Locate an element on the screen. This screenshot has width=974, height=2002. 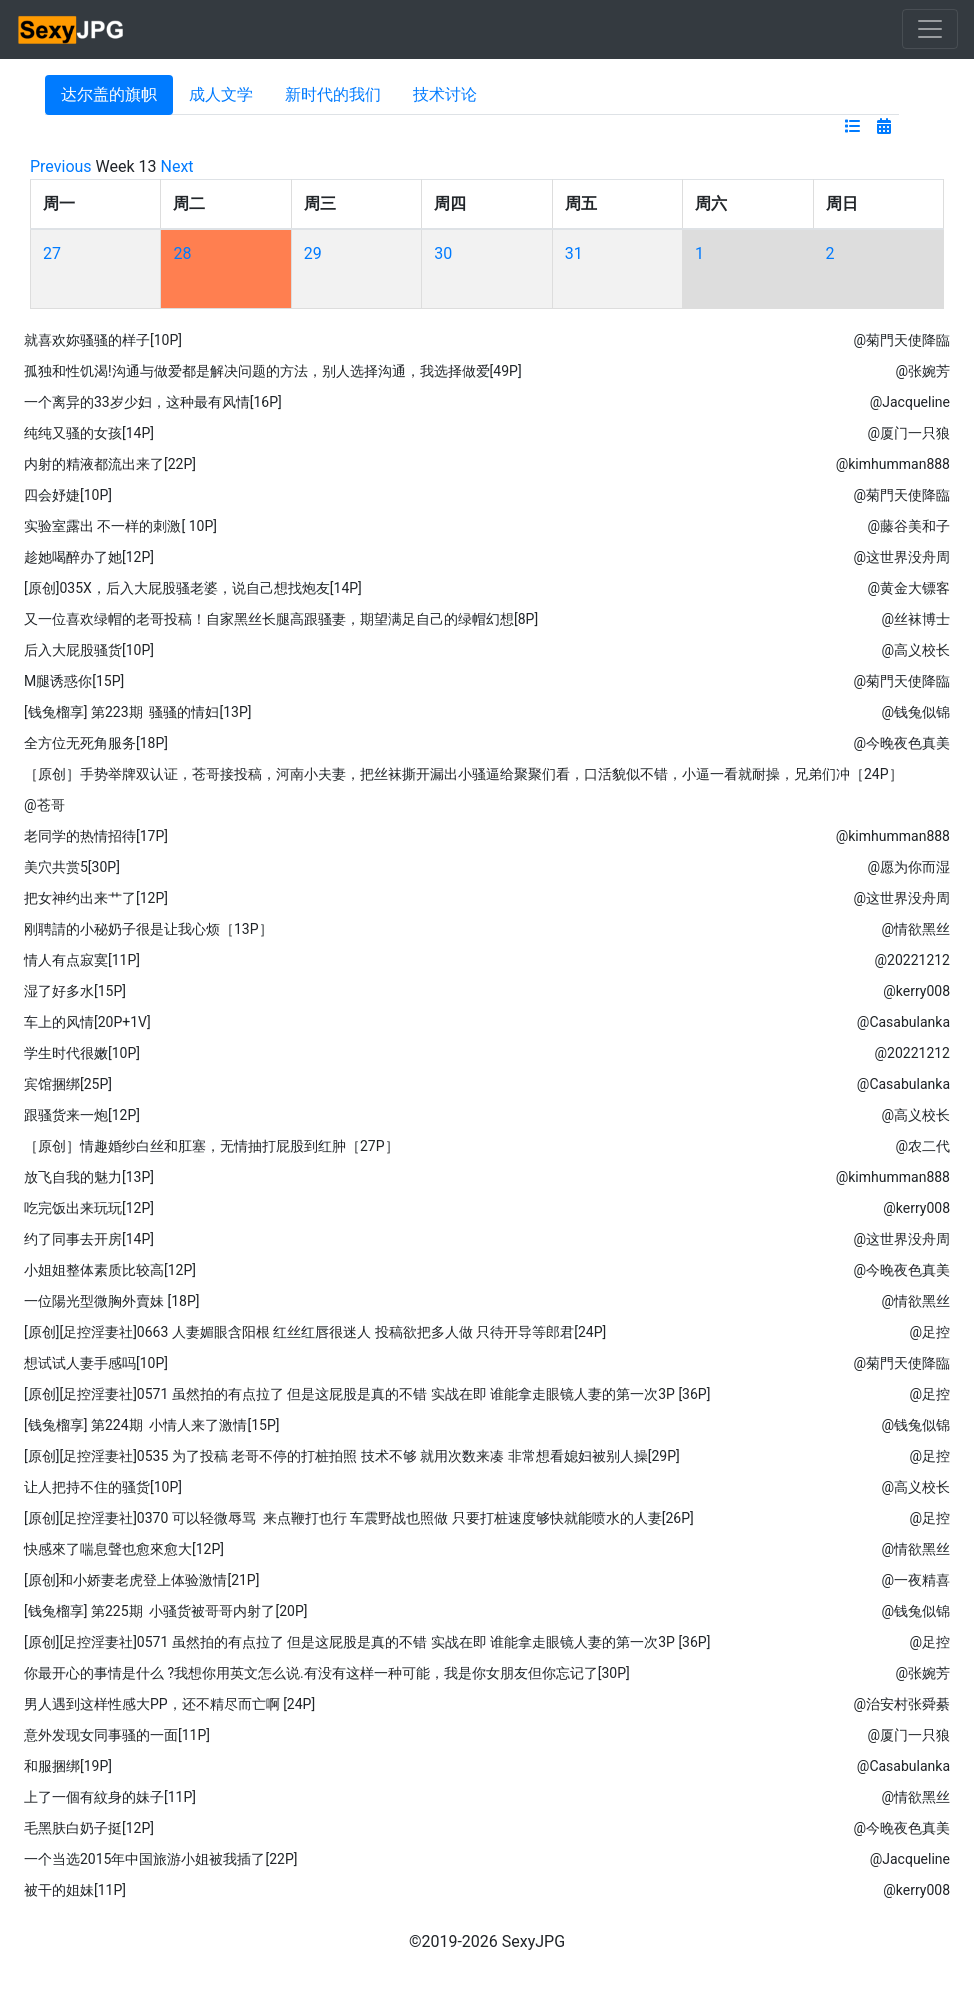
[原创][足控淫妻社]0571 虽然拍的有点拉了 但是这屁股是真的不错 实战在即 谁能拿走眼镜人妻的第一次3P [36P] is located at coordinates (367, 1394).